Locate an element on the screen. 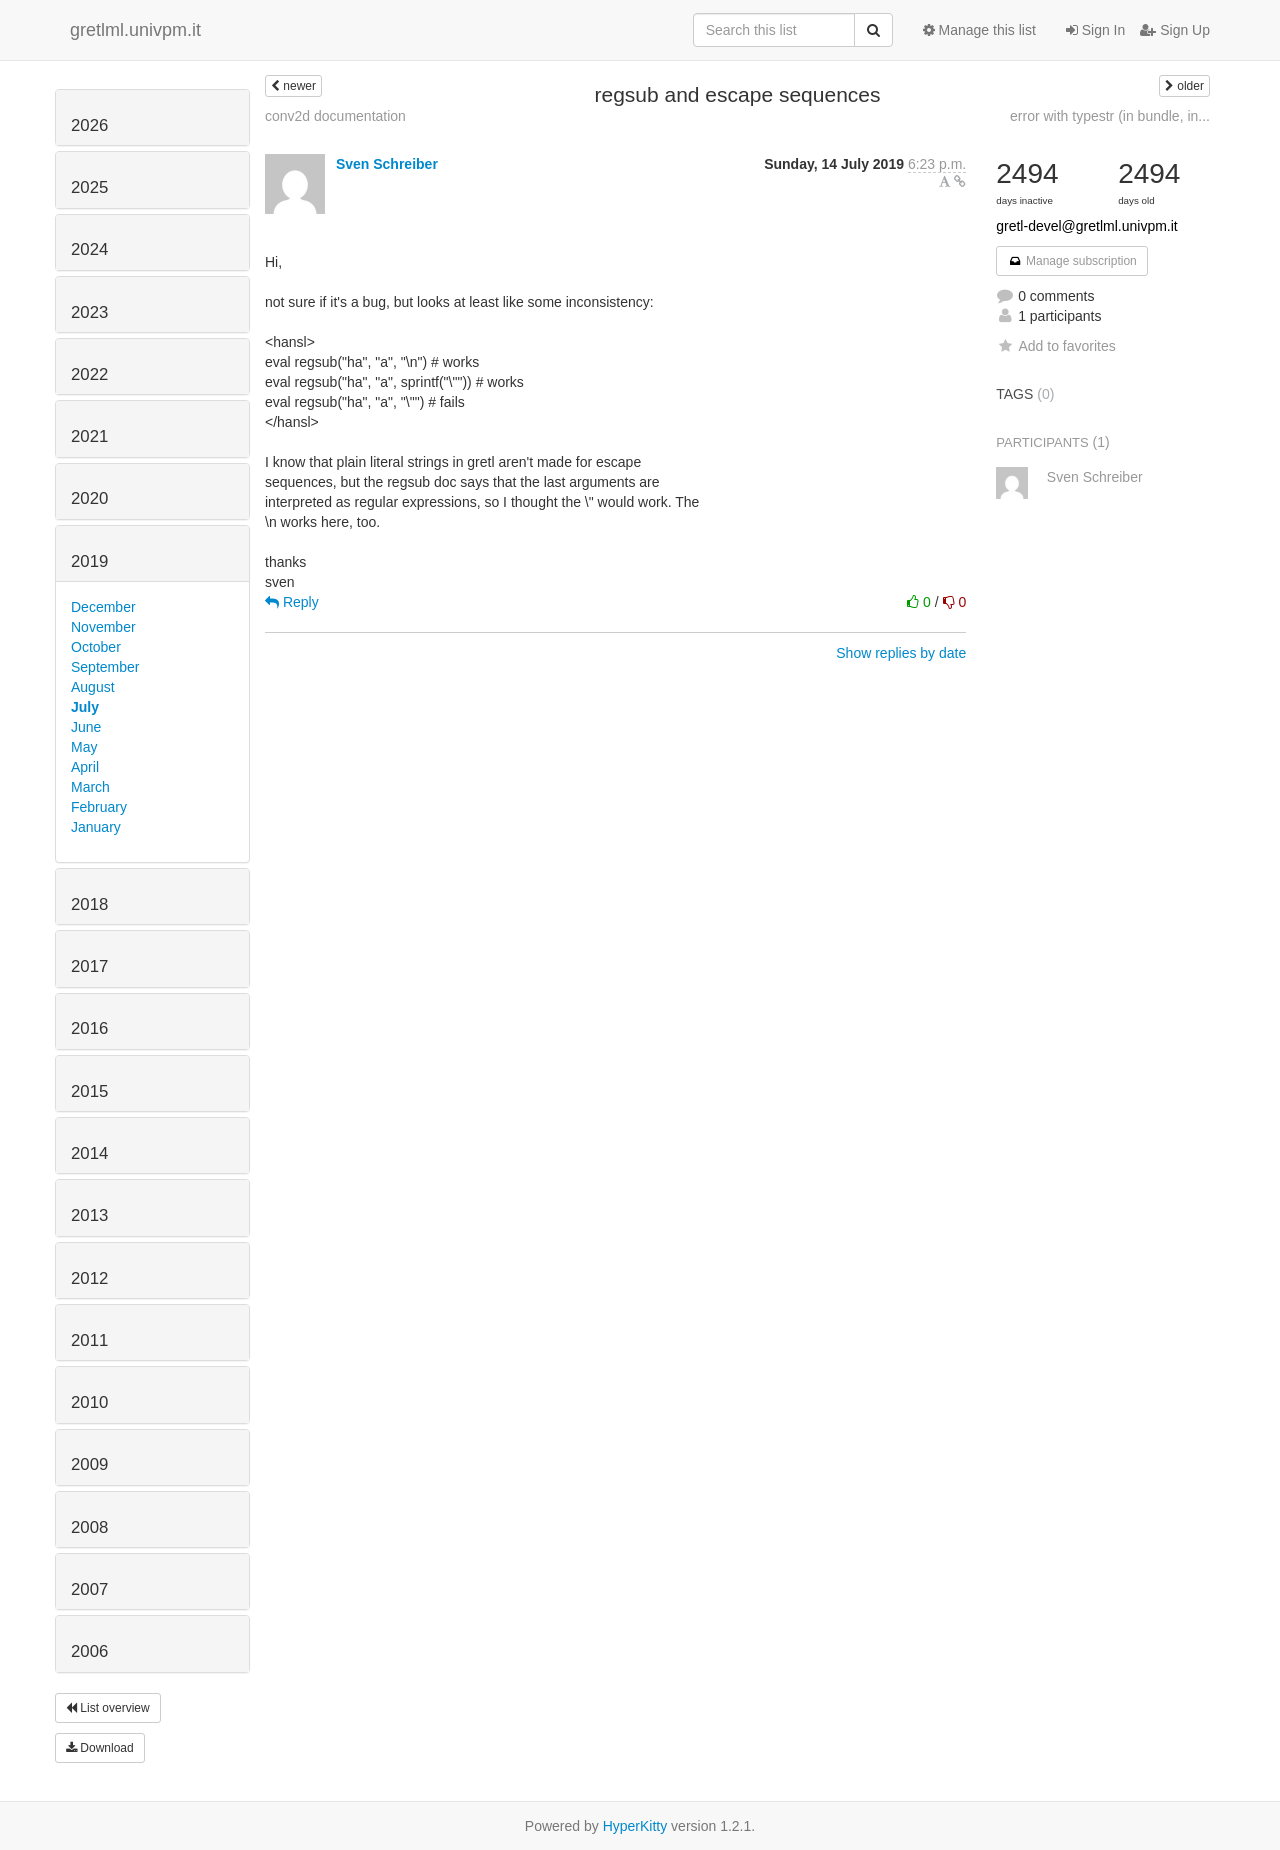  2013 is located at coordinates (89, 1215).